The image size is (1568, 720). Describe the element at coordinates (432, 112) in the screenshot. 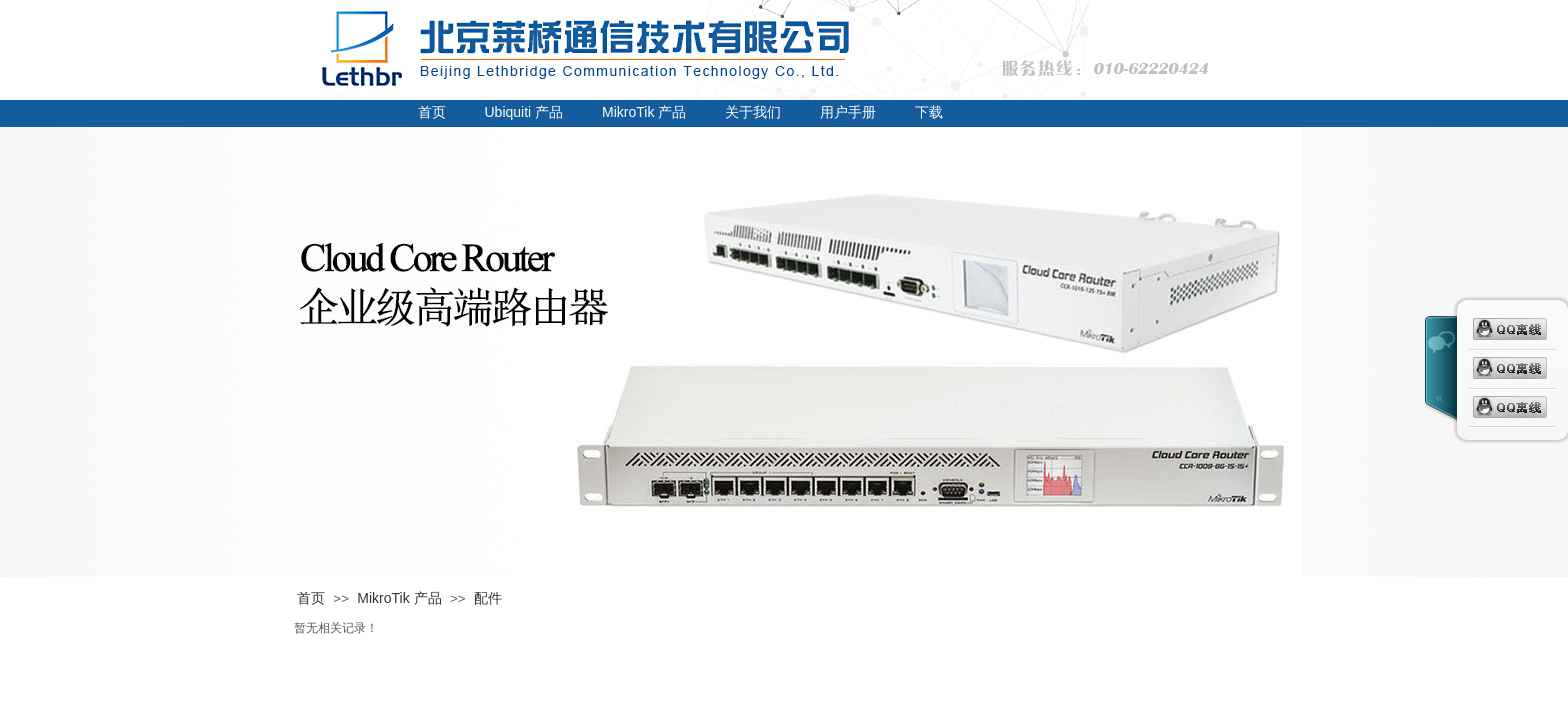

I see `首页` at that location.